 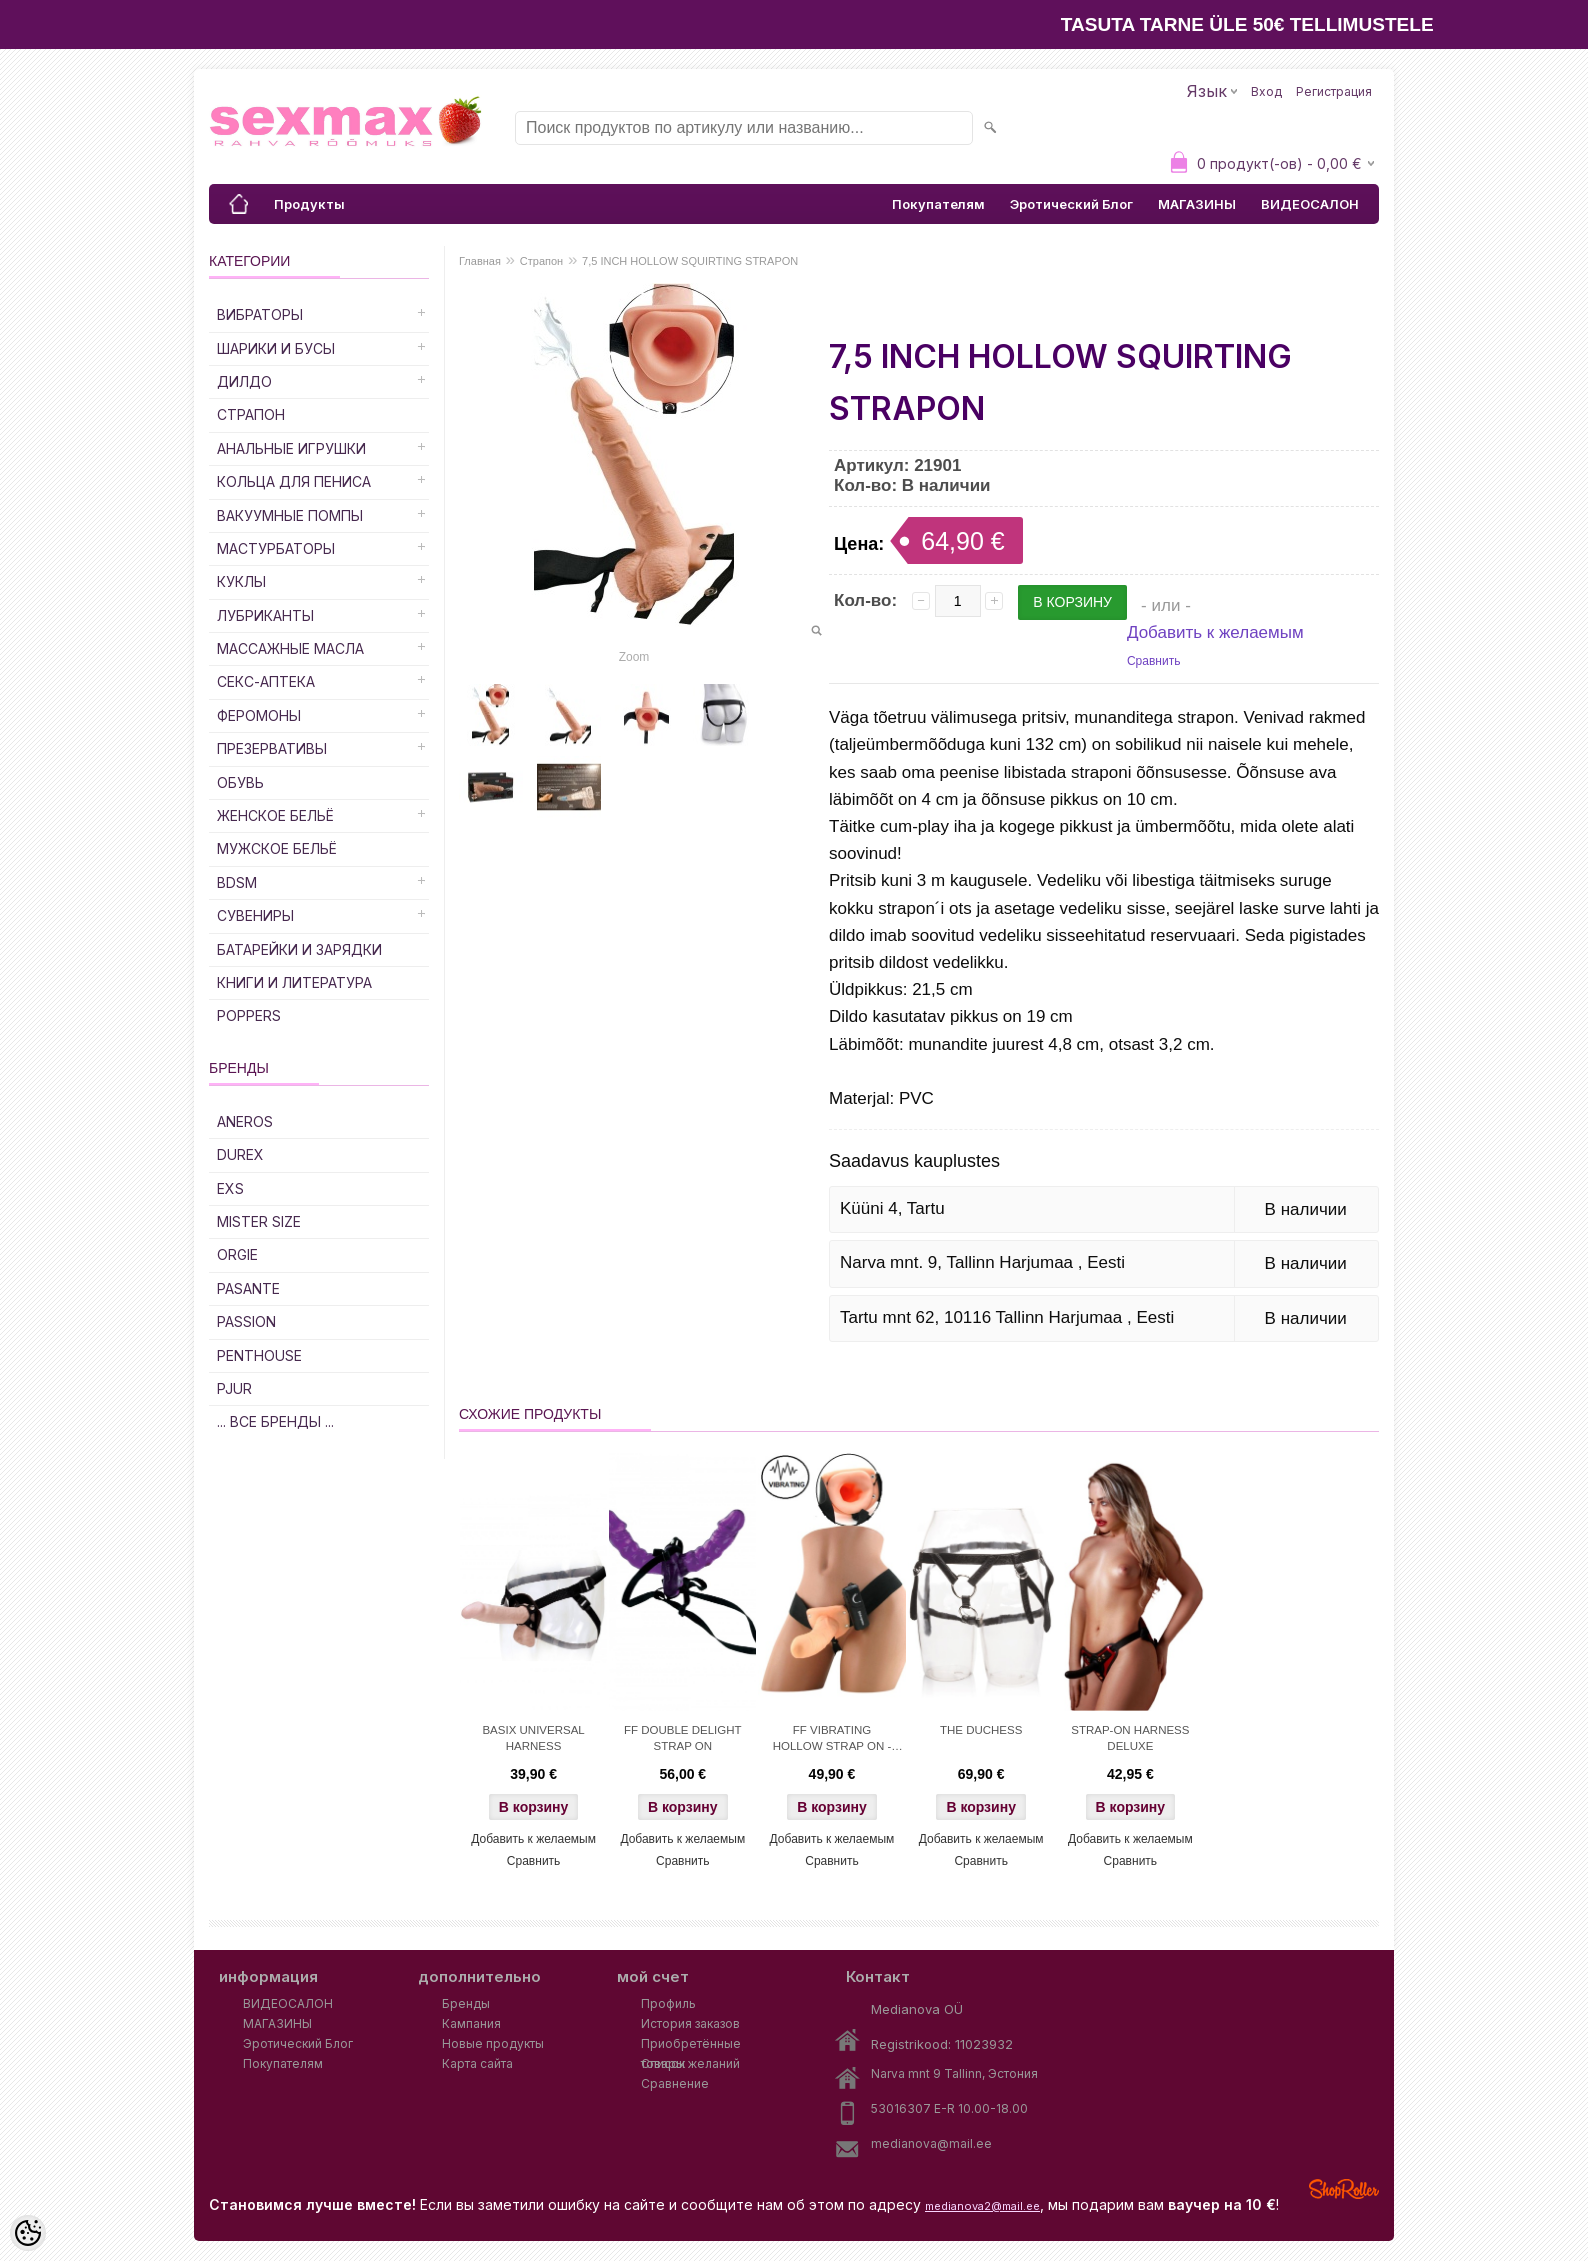 What do you see at coordinates (690, 2023) in the screenshot?
I see `История заказов` at bounding box center [690, 2023].